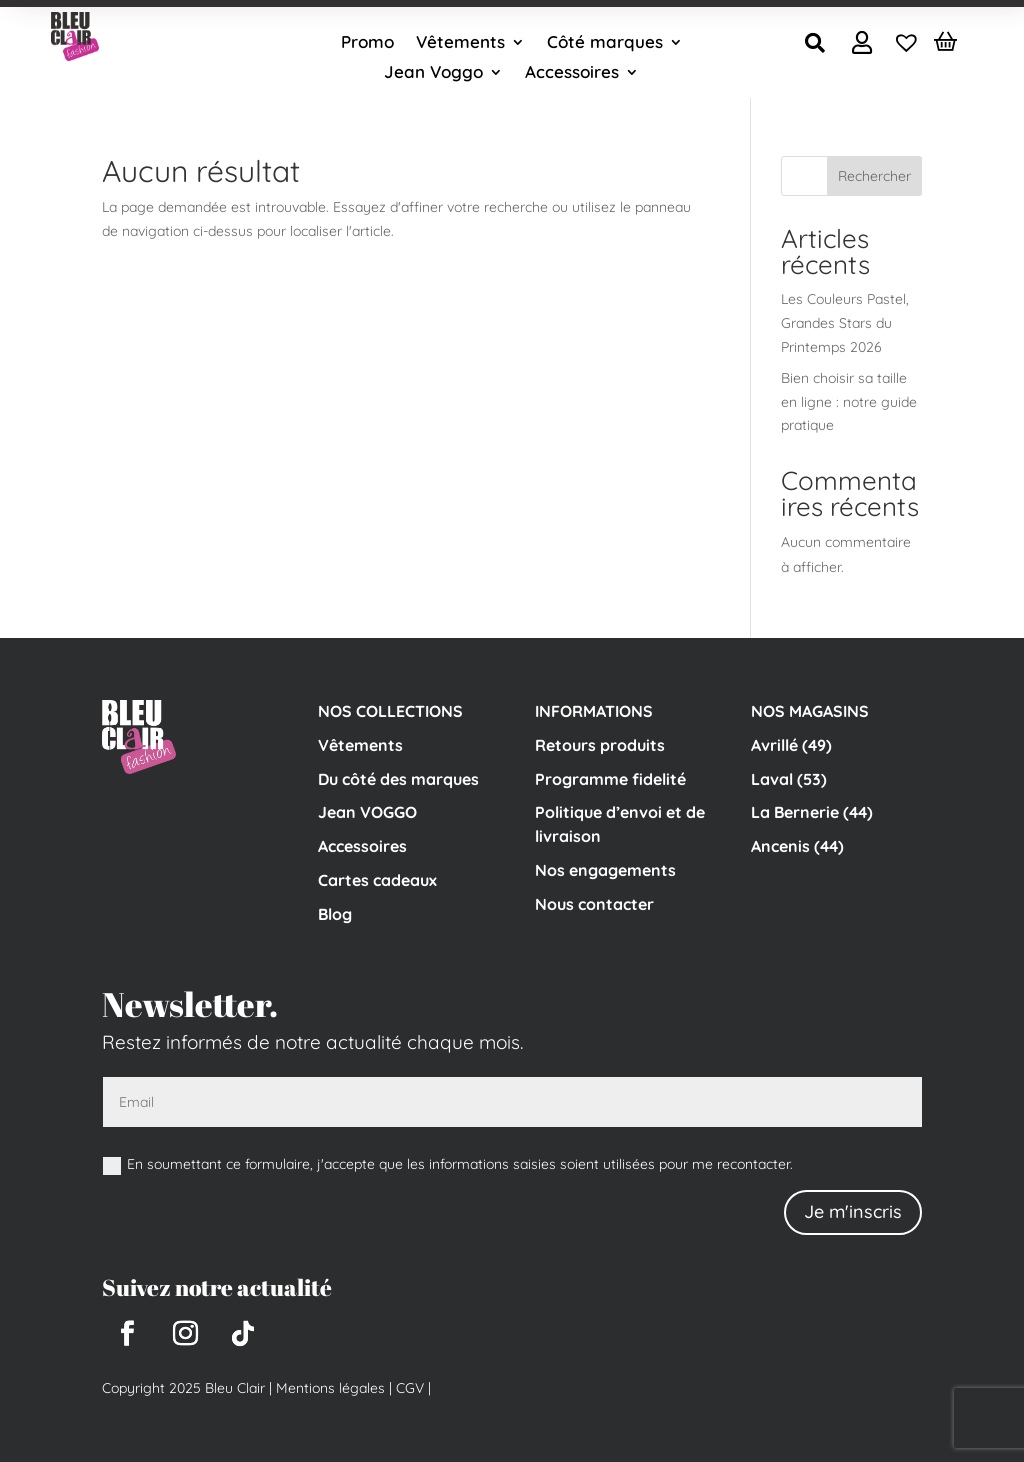 This screenshot has width=1024, height=1462. What do you see at coordinates (853, 1211) in the screenshot?
I see `Je m'inscris` at bounding box center [853, 1211].